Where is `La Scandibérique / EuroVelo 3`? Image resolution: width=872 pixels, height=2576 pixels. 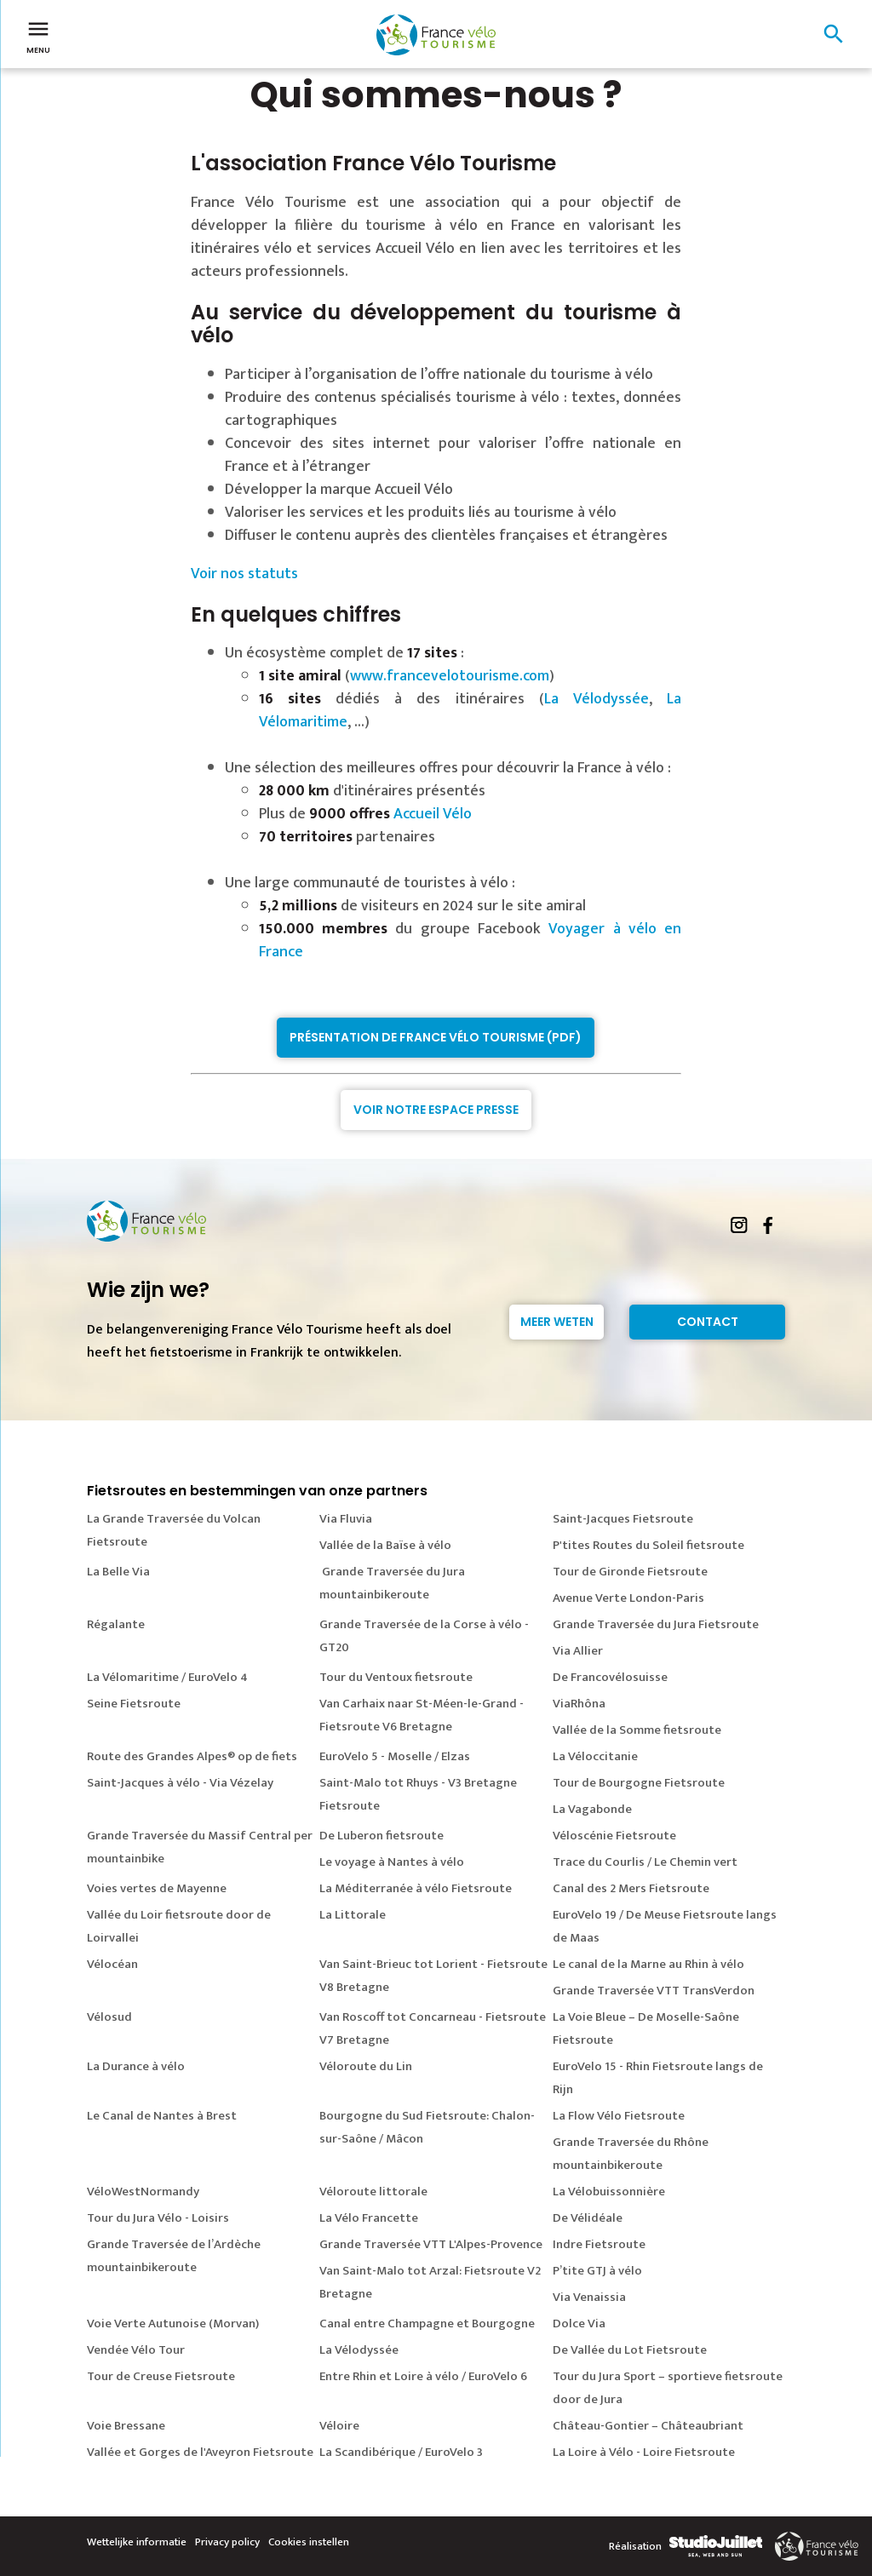 La Scandibérique / EuroVelo 3 is located at coordinates (401, 2452).